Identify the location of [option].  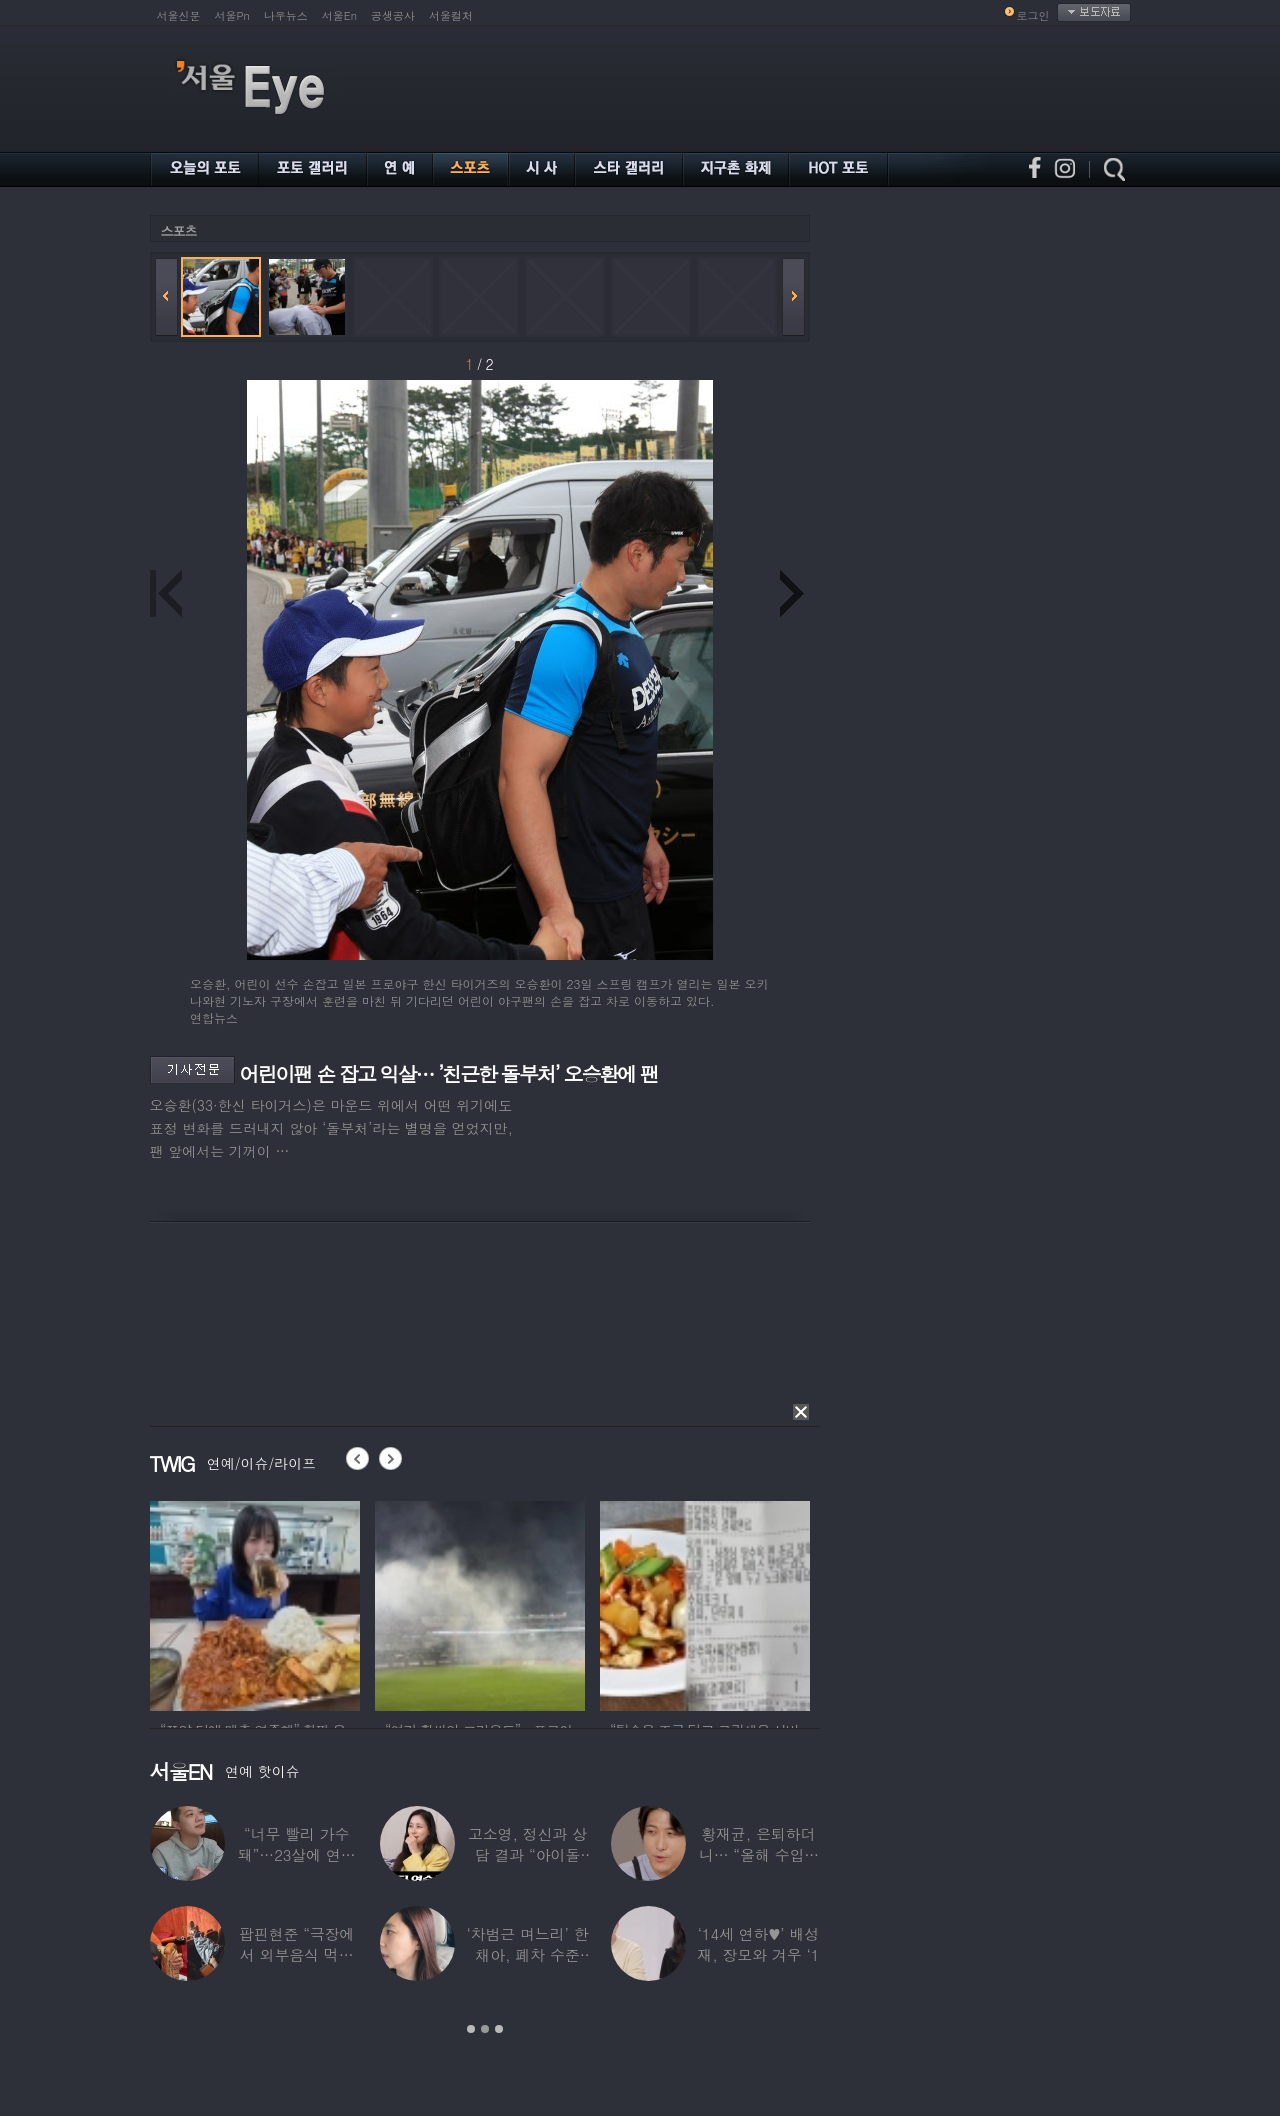
(255, 1603).